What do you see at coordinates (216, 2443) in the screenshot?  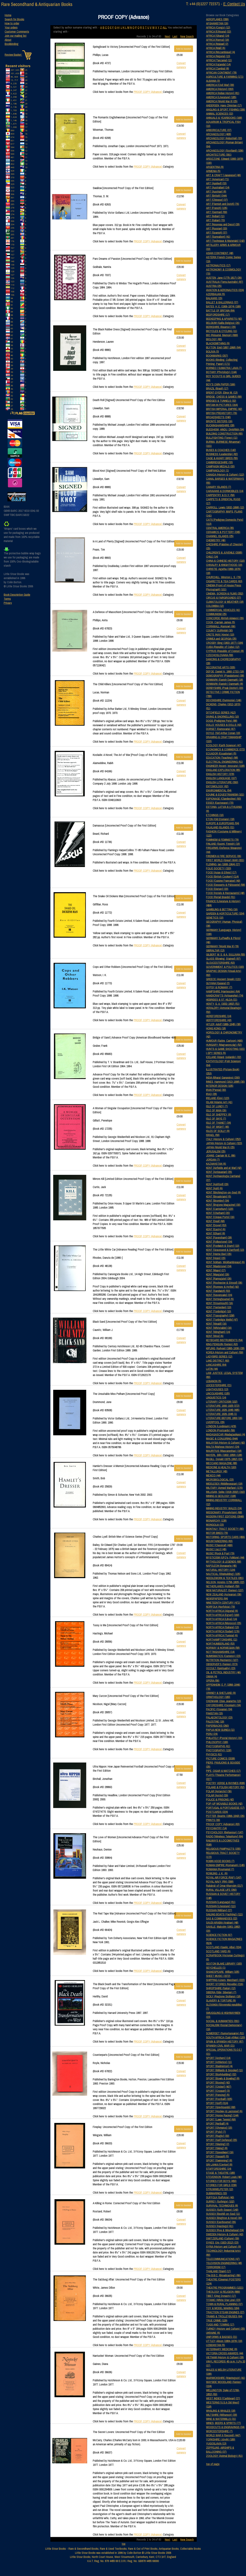 I see `YUGOSLAVIA (13)` at bounding box center [216, 2443].